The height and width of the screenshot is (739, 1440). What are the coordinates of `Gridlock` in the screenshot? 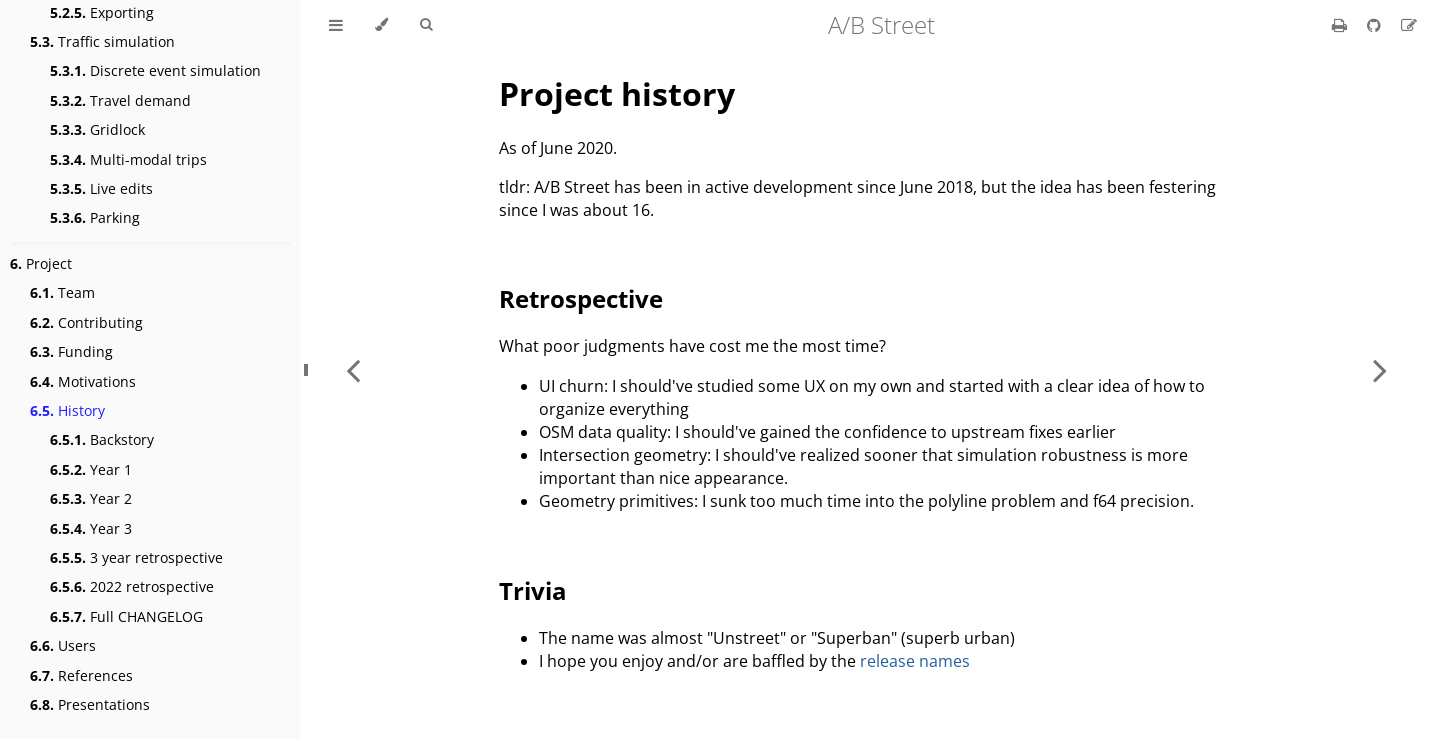 It's located at (97, 129).